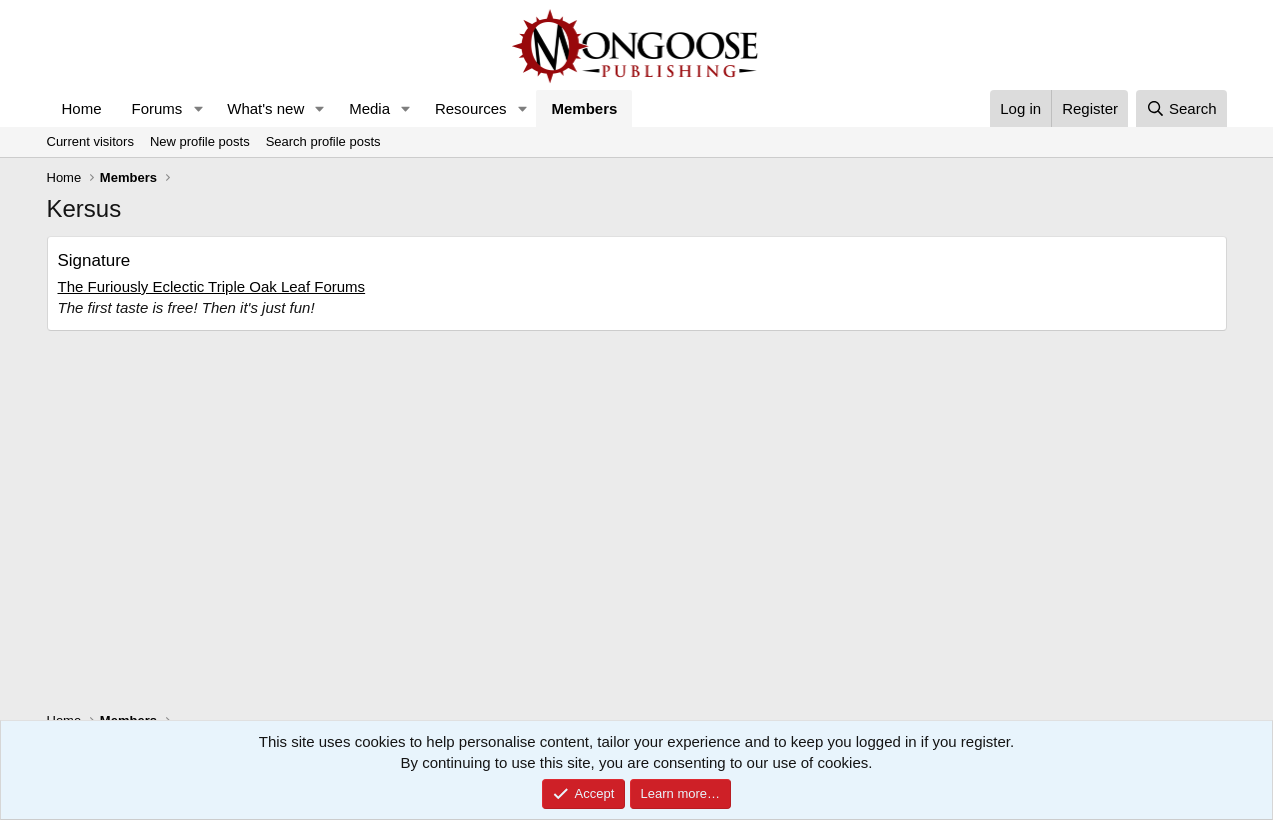  I want to click on Resources, so click(471, 108).